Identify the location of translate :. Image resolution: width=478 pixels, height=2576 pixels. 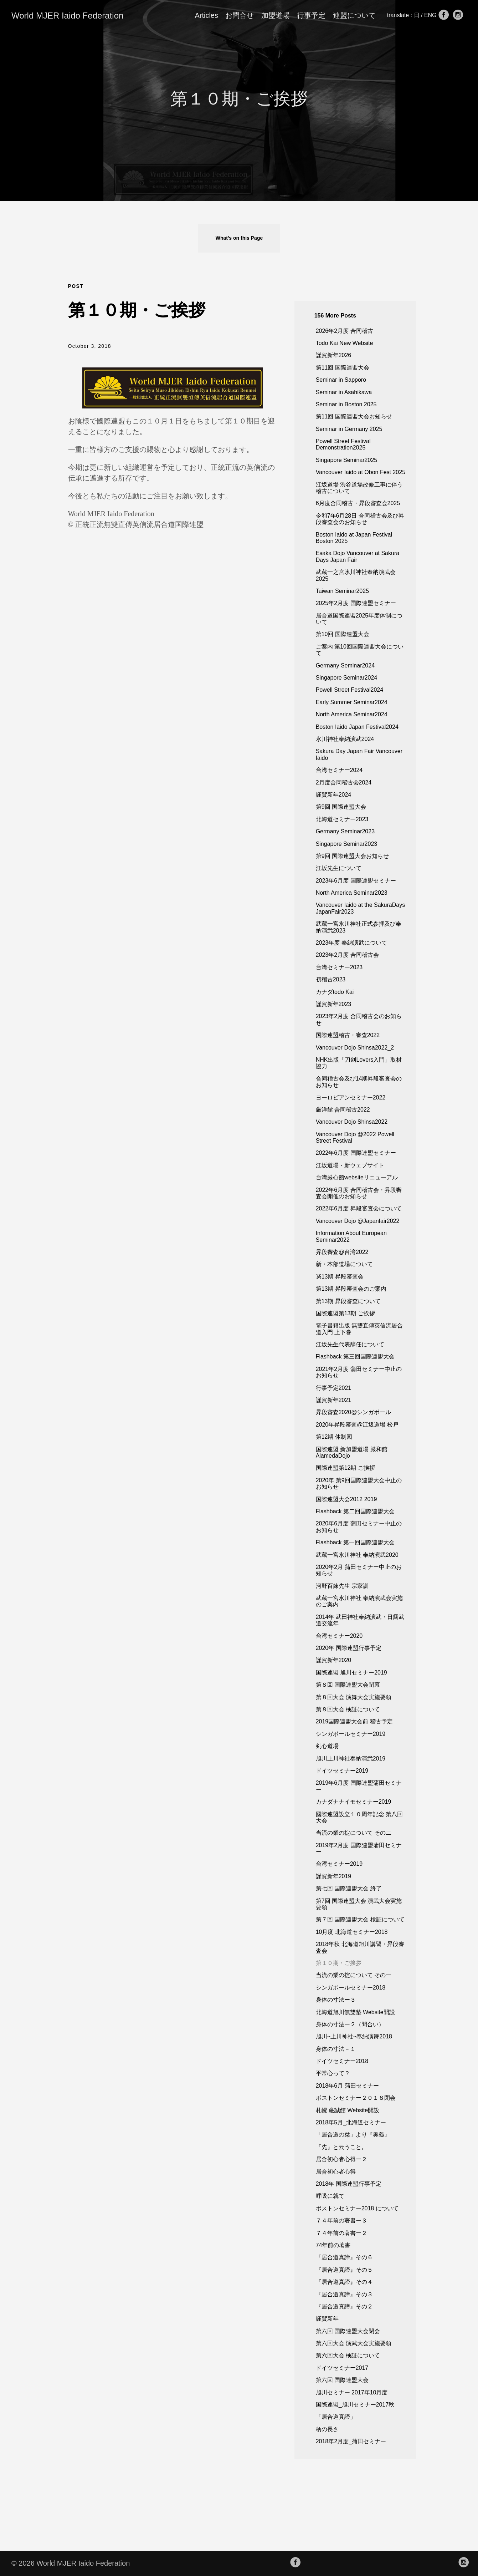
(399, 15).